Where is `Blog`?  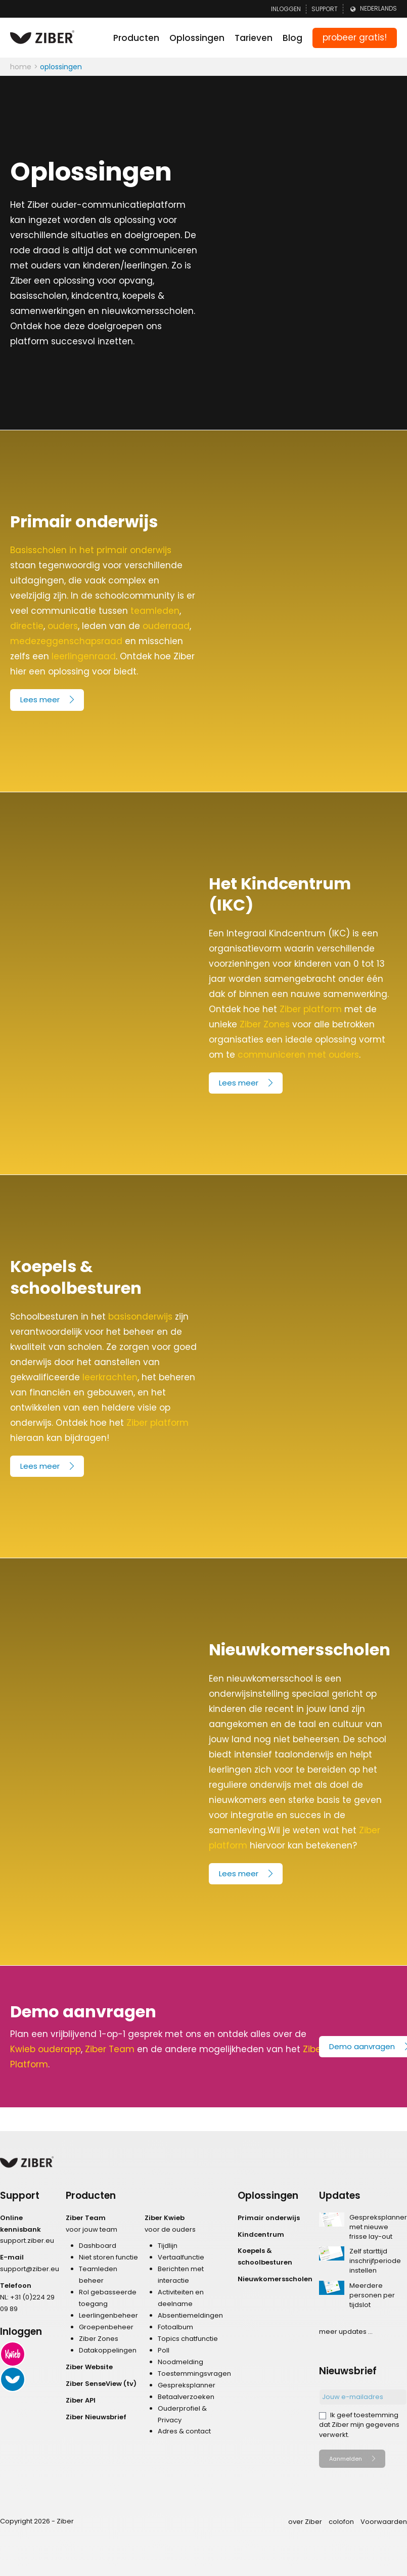
Blog is located at coordinates (292, 38).